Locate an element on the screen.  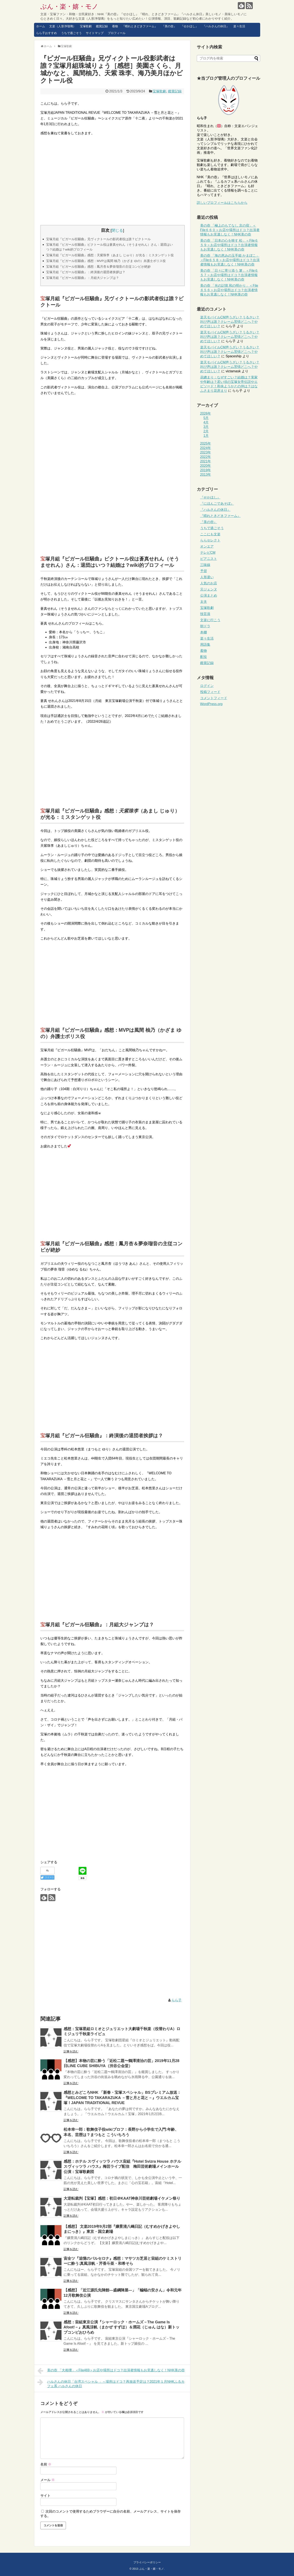
美の壺 「極上のもてなし 京の宿」＜File６６０＞お店や場所はドコ？出演者情報もお見逃しなく！NHK美の壺 is located at coordinates (230, 230).